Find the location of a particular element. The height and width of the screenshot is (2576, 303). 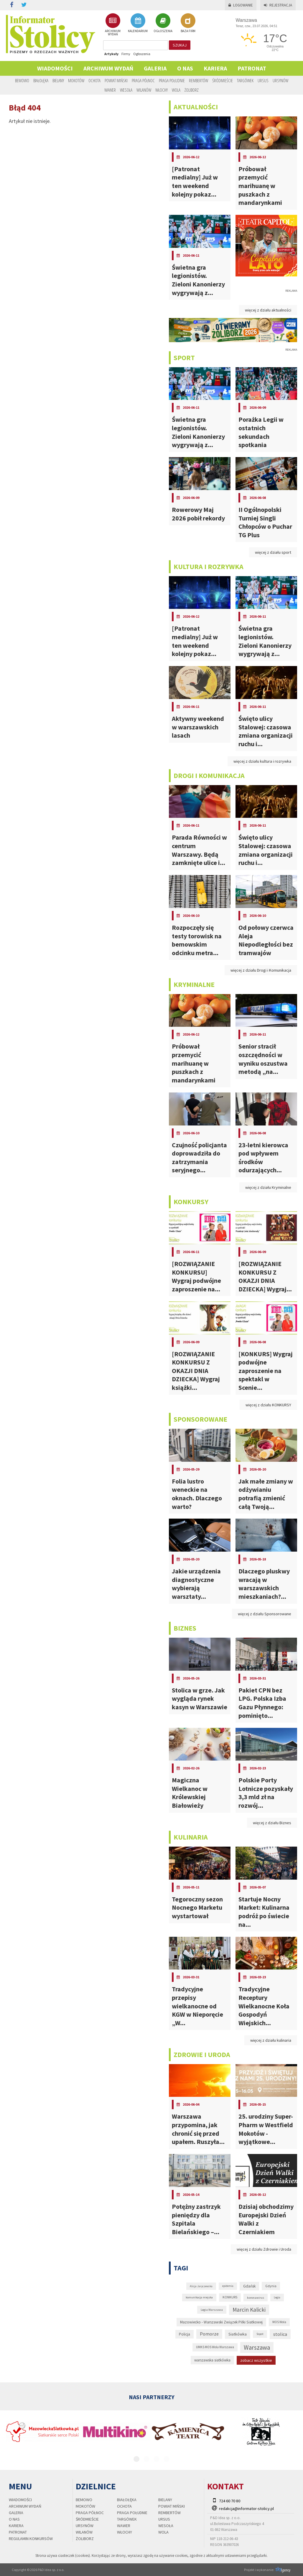

warszawska siatkówka is located at coordinates (212, 2360).